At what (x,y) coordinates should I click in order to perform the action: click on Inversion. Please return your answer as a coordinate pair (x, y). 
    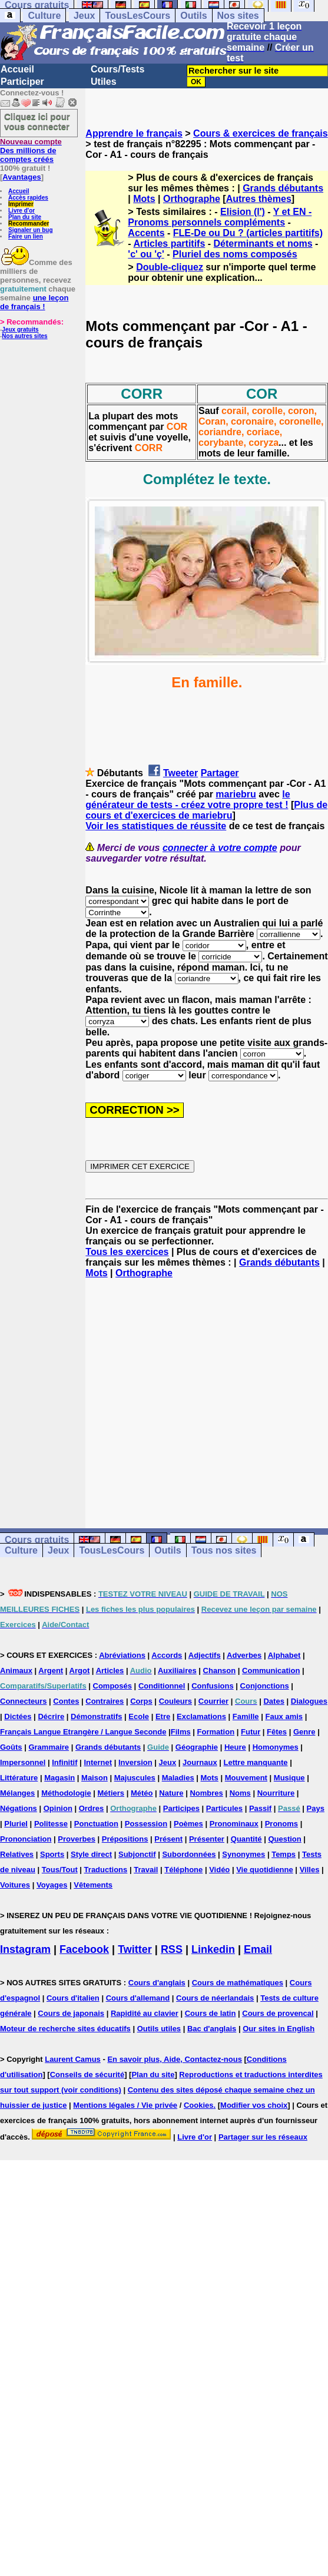
    Looking at the image, I should click on (135, 1762).